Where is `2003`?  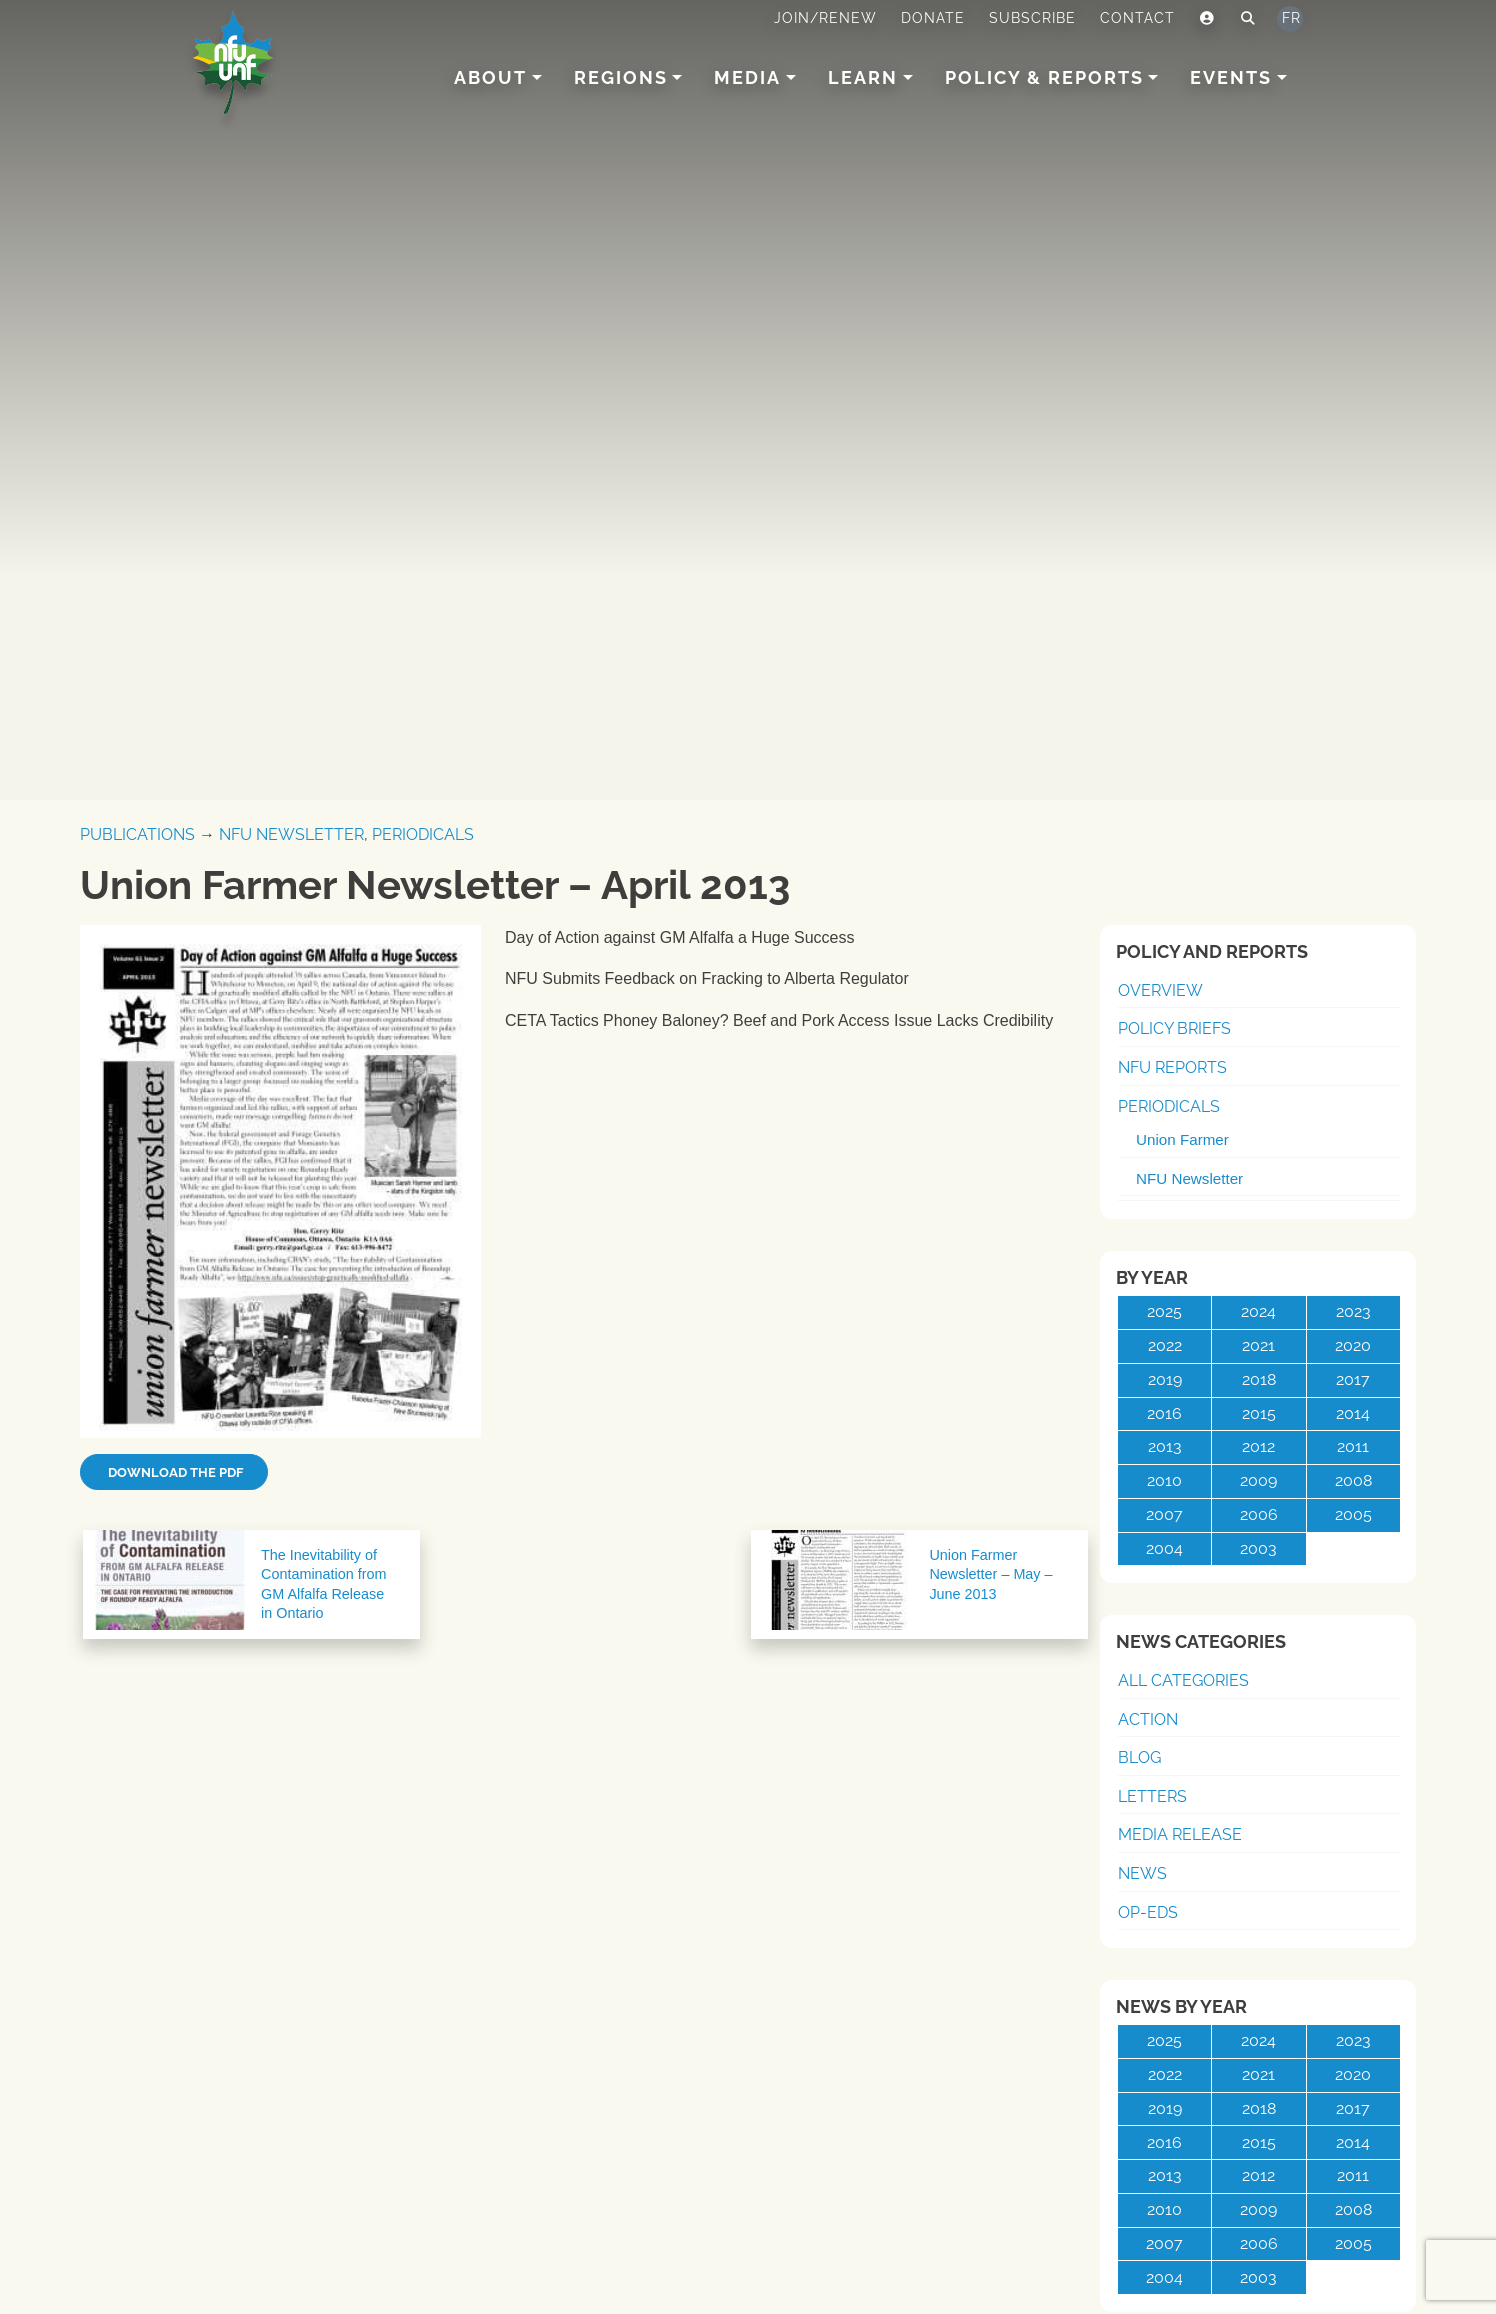
2003 is located at coordinates (1258, 1548).